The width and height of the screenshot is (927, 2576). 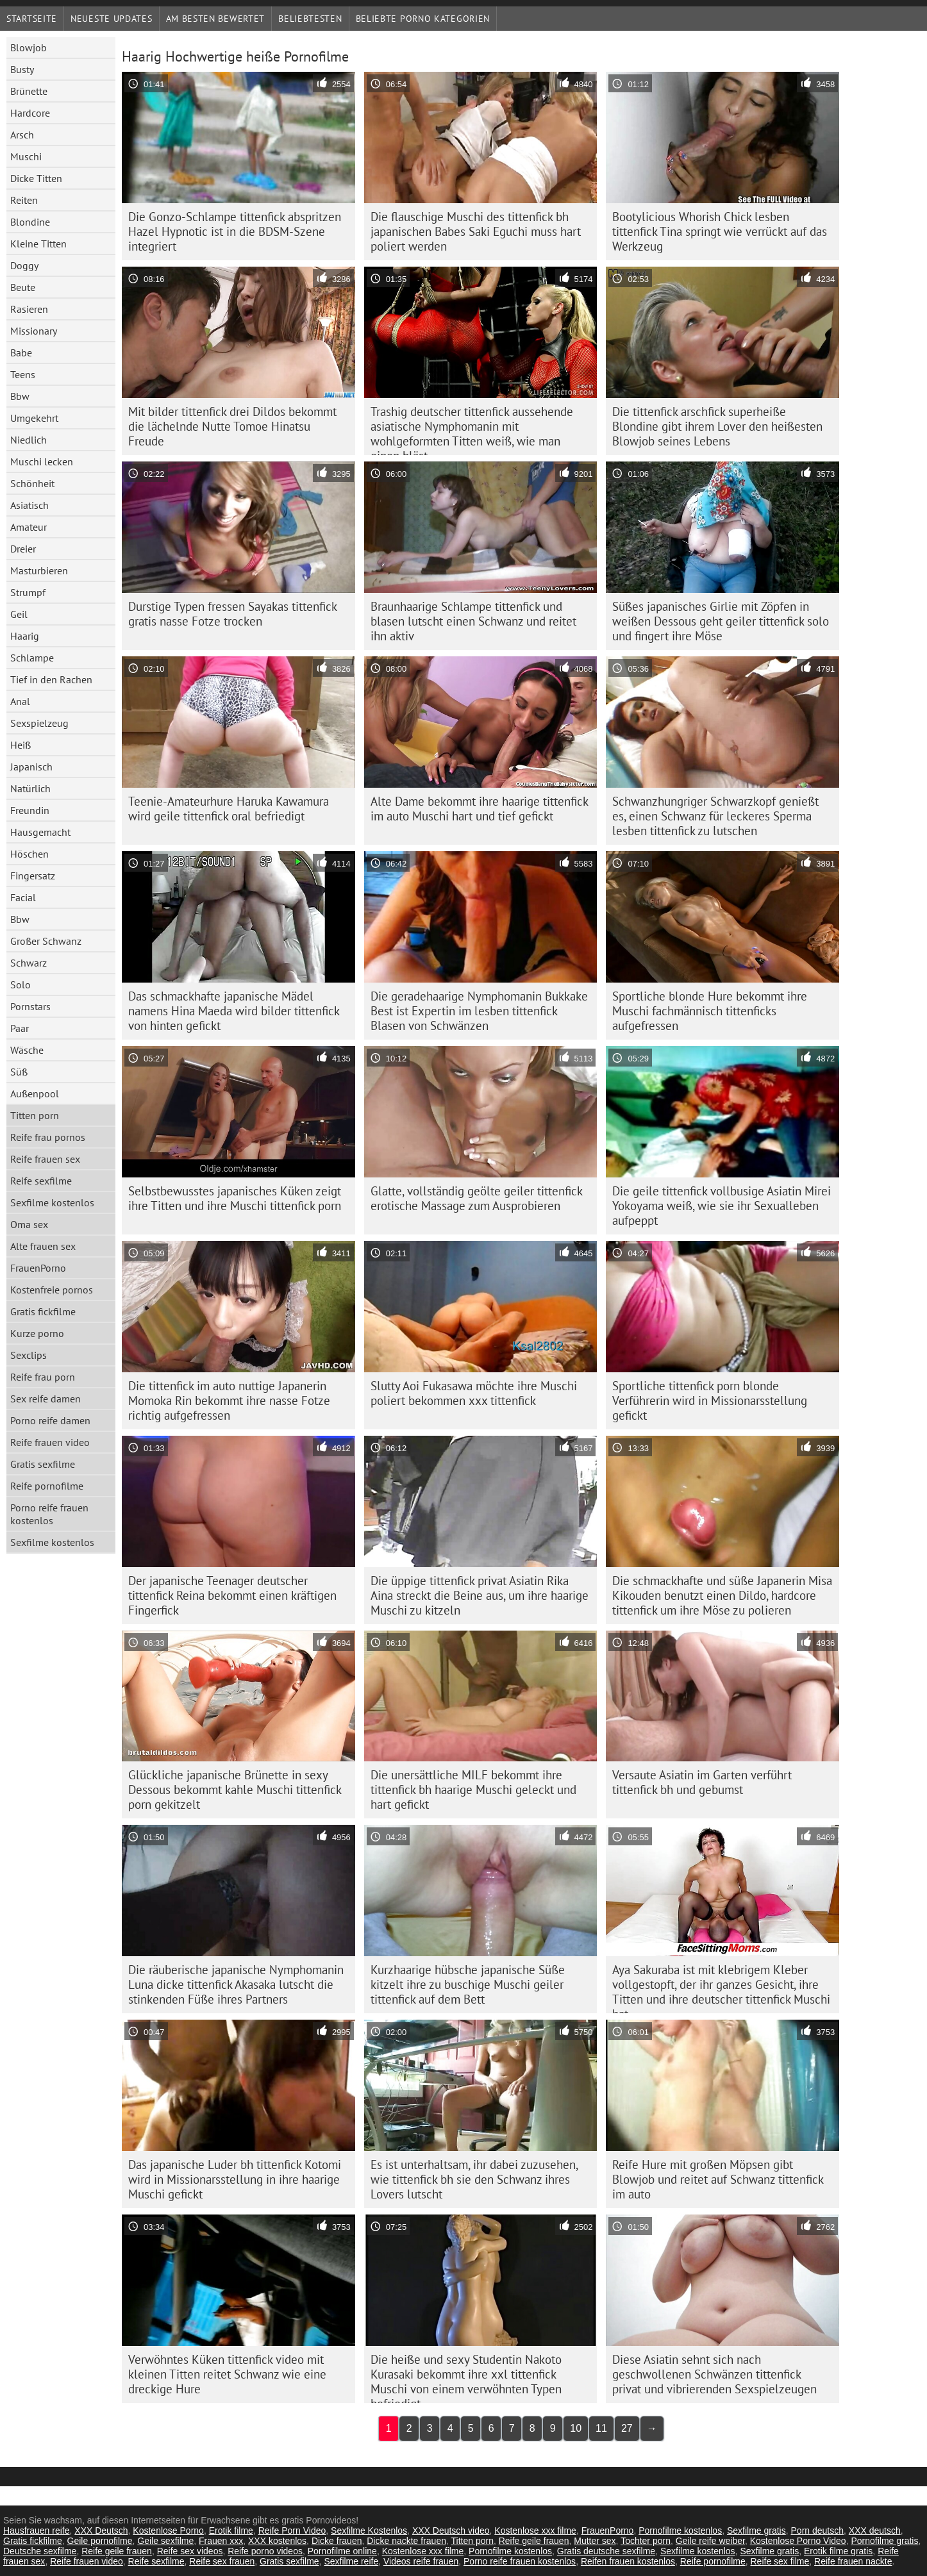 I want to click on Neueste Updates, so click(x=112, y=18).